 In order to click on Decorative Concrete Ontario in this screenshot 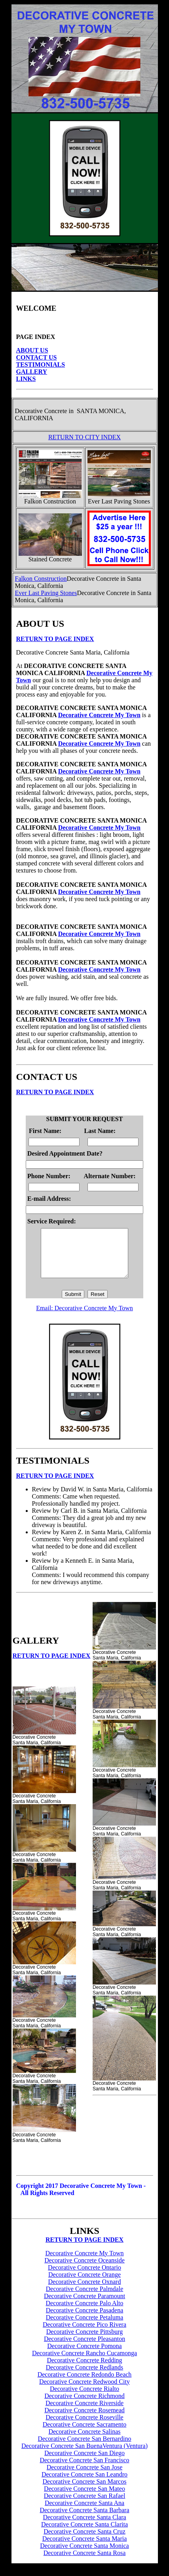, I will do `click(84, 2277)`.